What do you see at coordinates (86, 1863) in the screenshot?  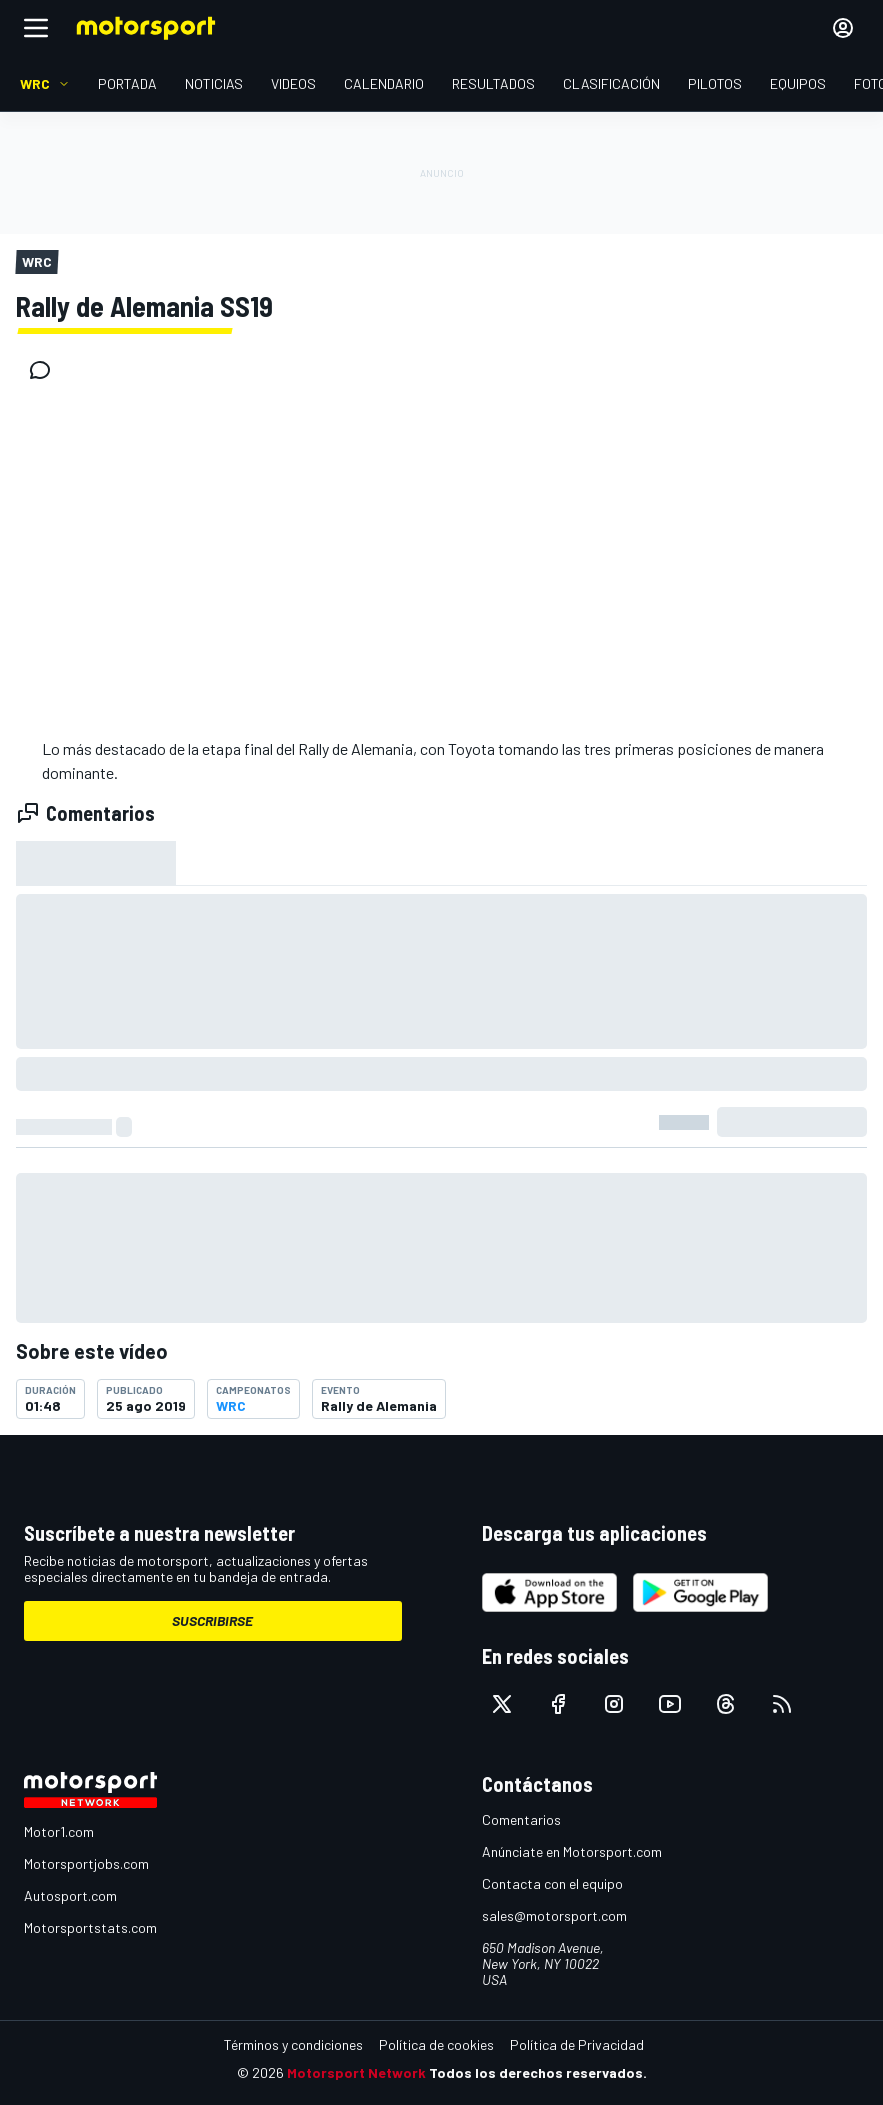 I see `Motorsportjobs.com` at bounding box center [86, 1863].